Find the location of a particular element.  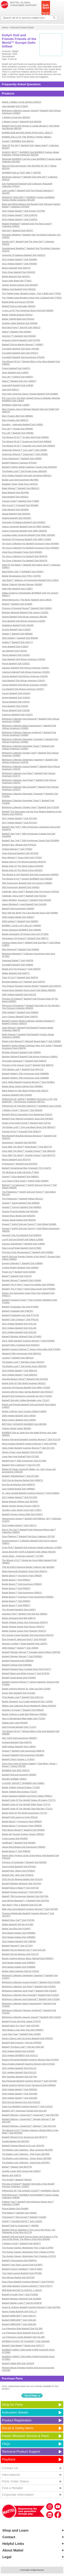

Barbie® Doll and Ken® Doll as Arwen and Aragorn in The Lord of the Rings: The Return of the King (B3449) is located at coordinates (30, 2237).